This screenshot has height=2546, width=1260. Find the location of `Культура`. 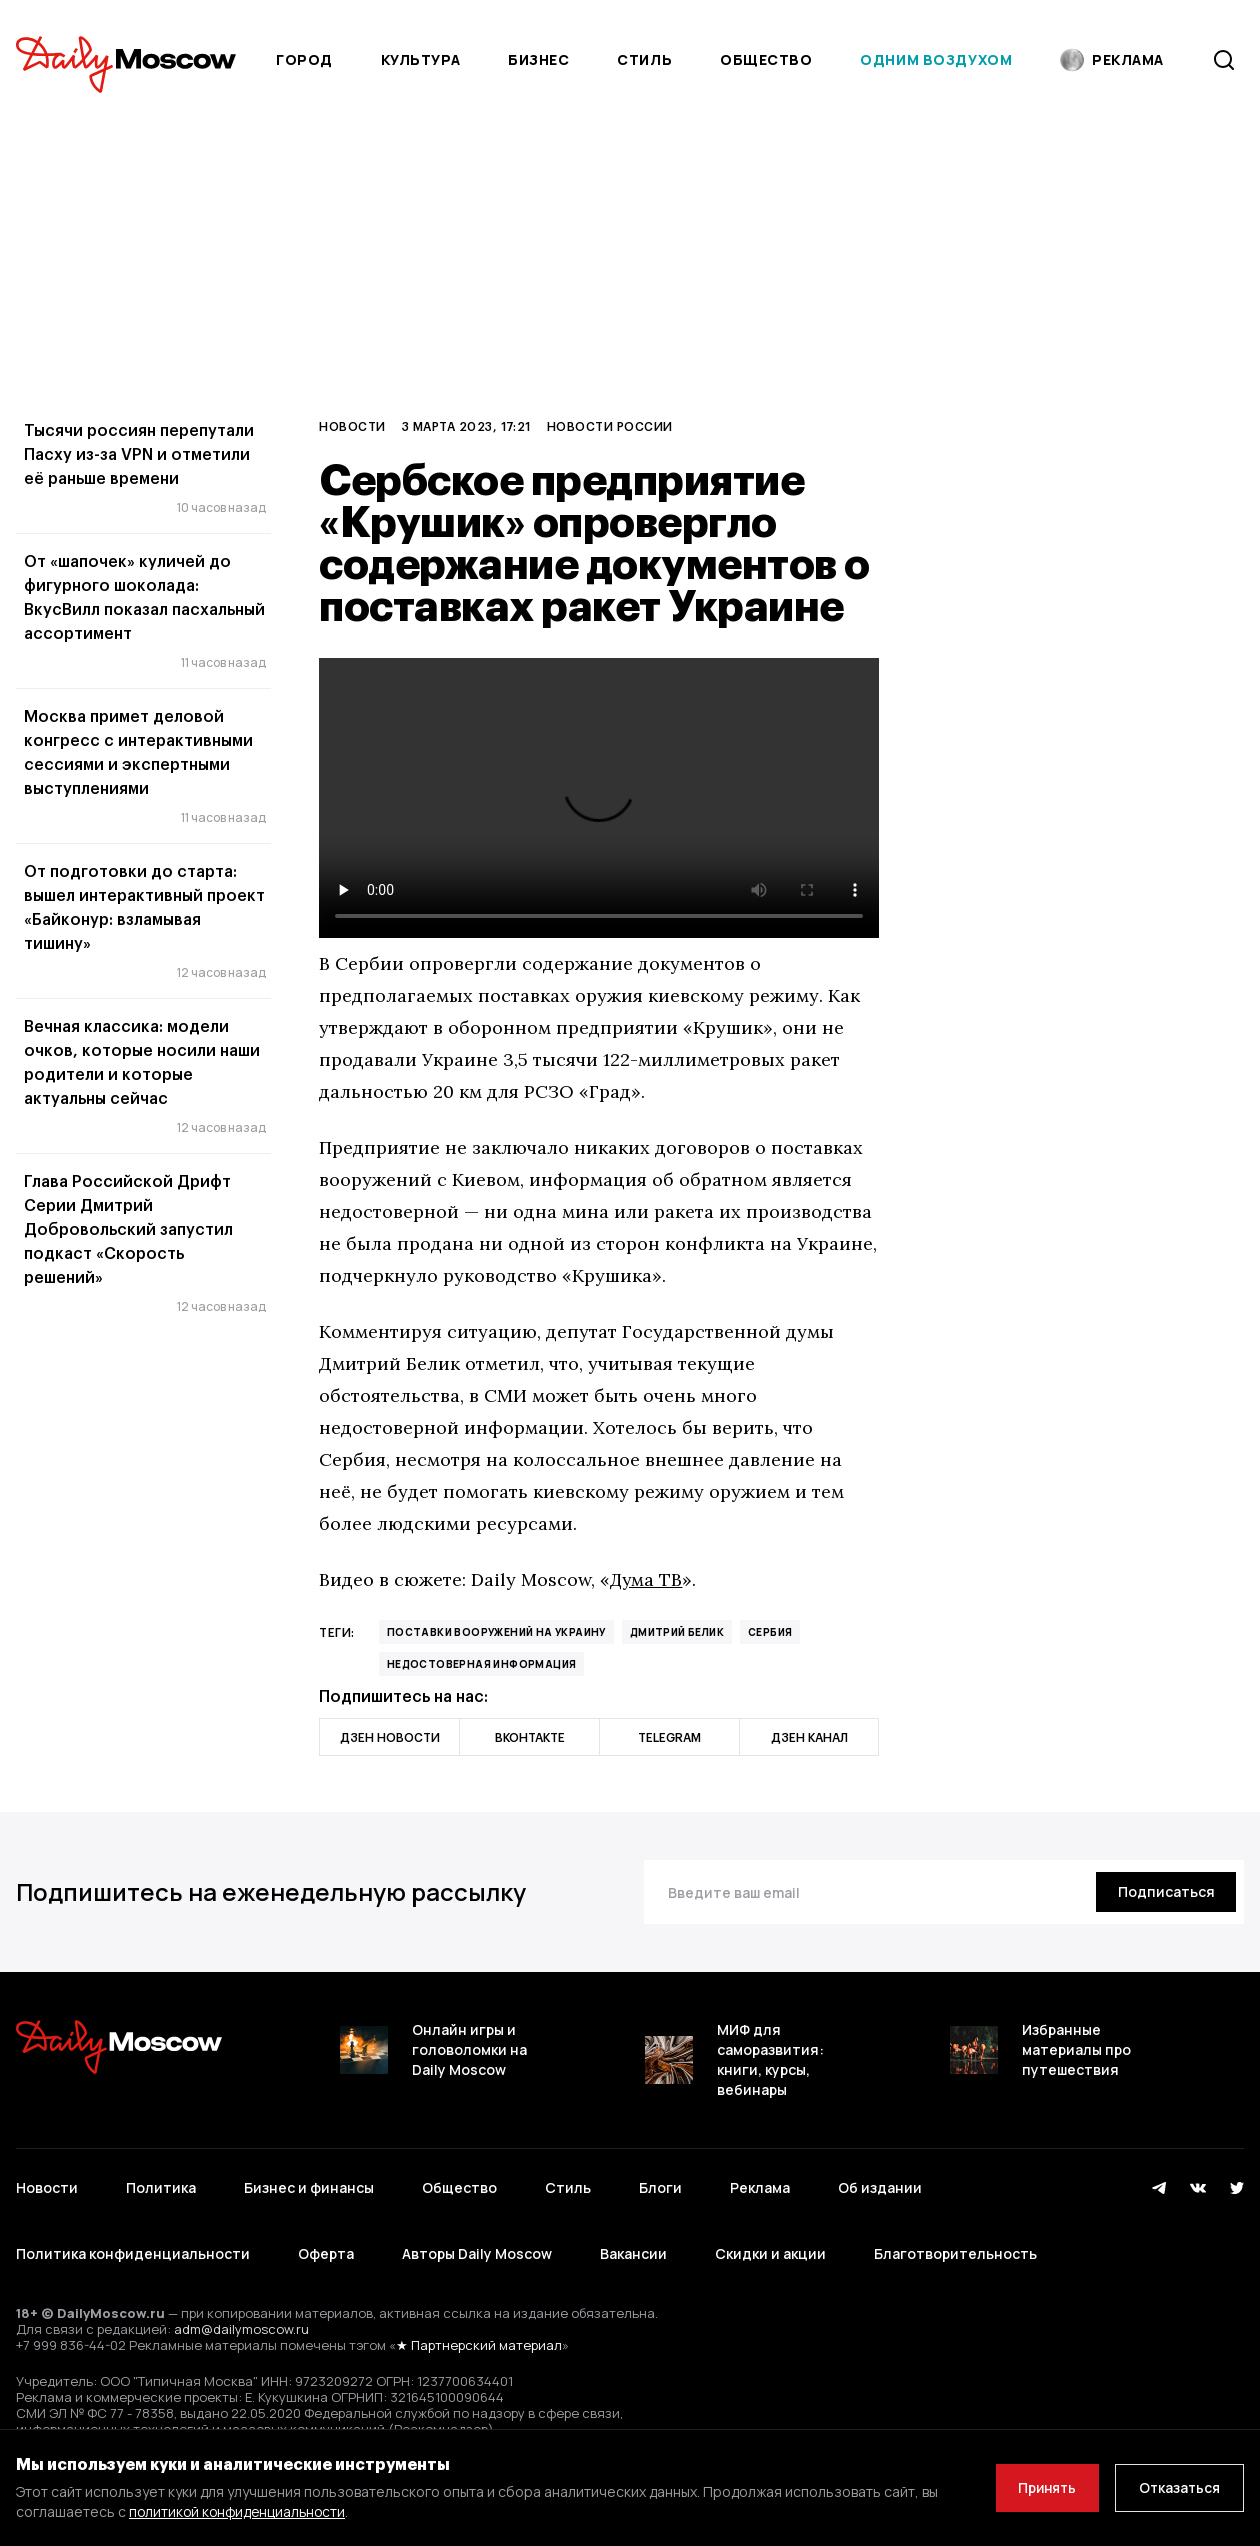

Культура is located at coordinates (420, 59).